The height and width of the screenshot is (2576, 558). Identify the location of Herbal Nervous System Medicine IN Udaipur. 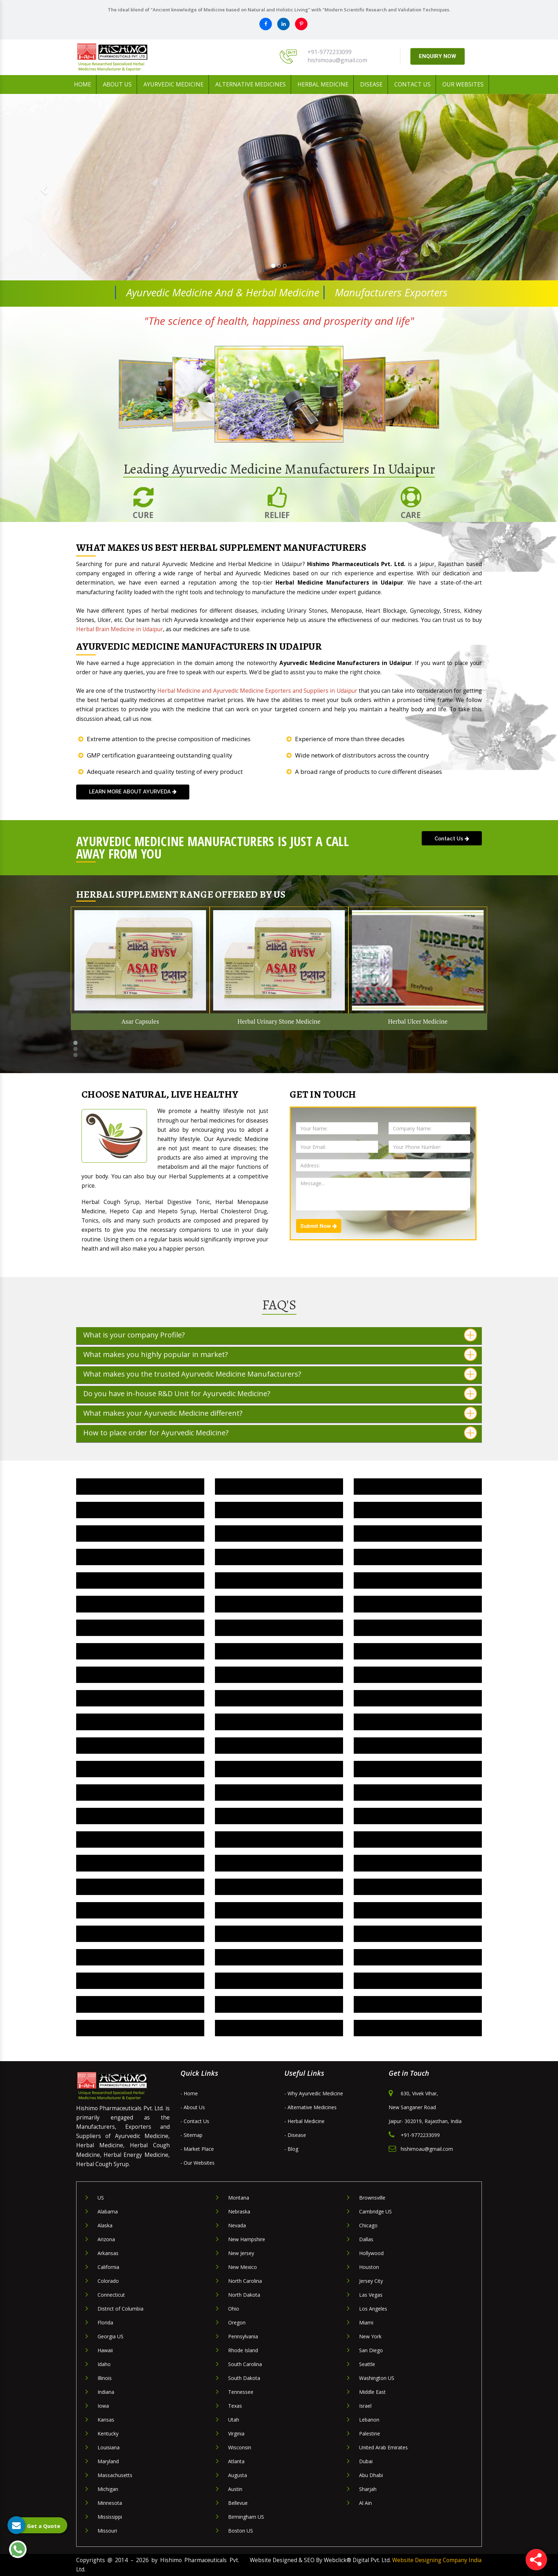
(279, 1933).